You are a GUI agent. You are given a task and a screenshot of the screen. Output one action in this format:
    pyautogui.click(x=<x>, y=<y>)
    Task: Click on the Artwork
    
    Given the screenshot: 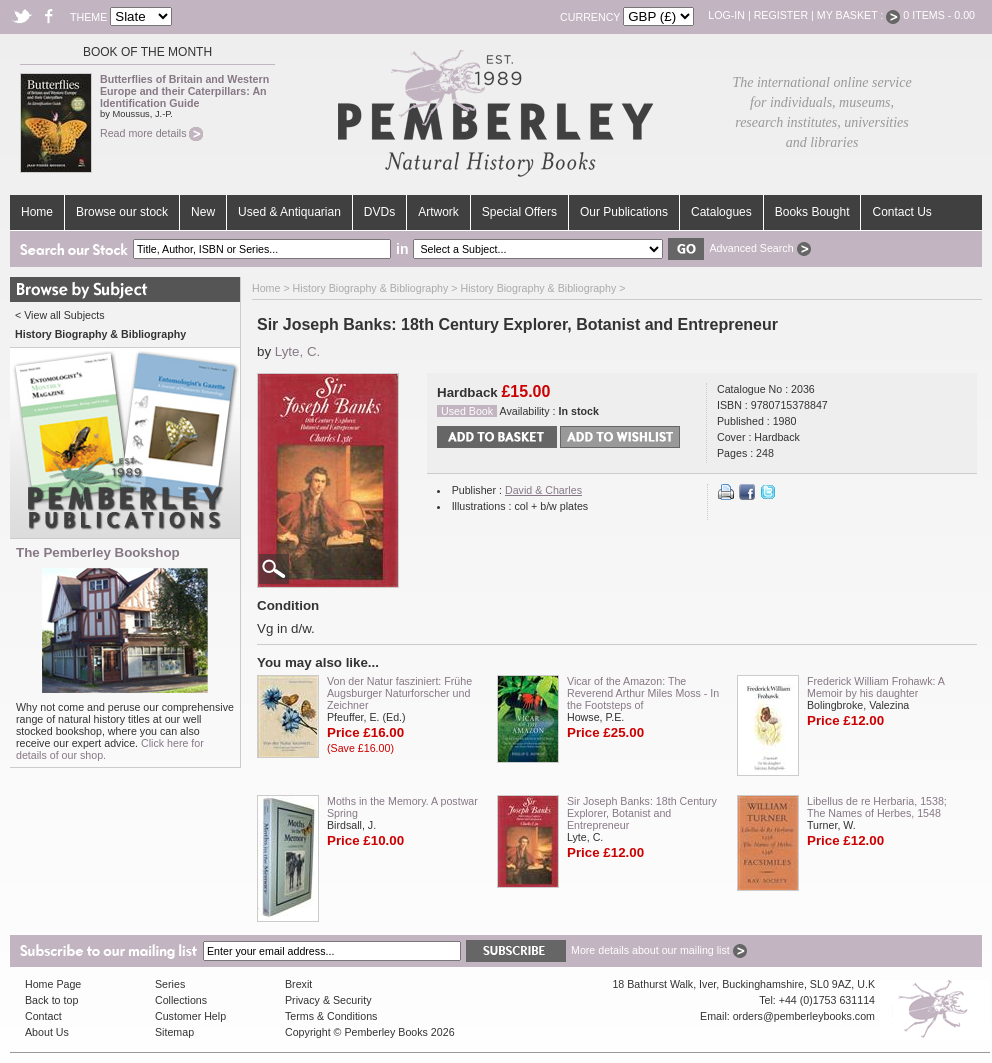 What is the action you would take?
    pyautogui.click(x=438, y=212)
    